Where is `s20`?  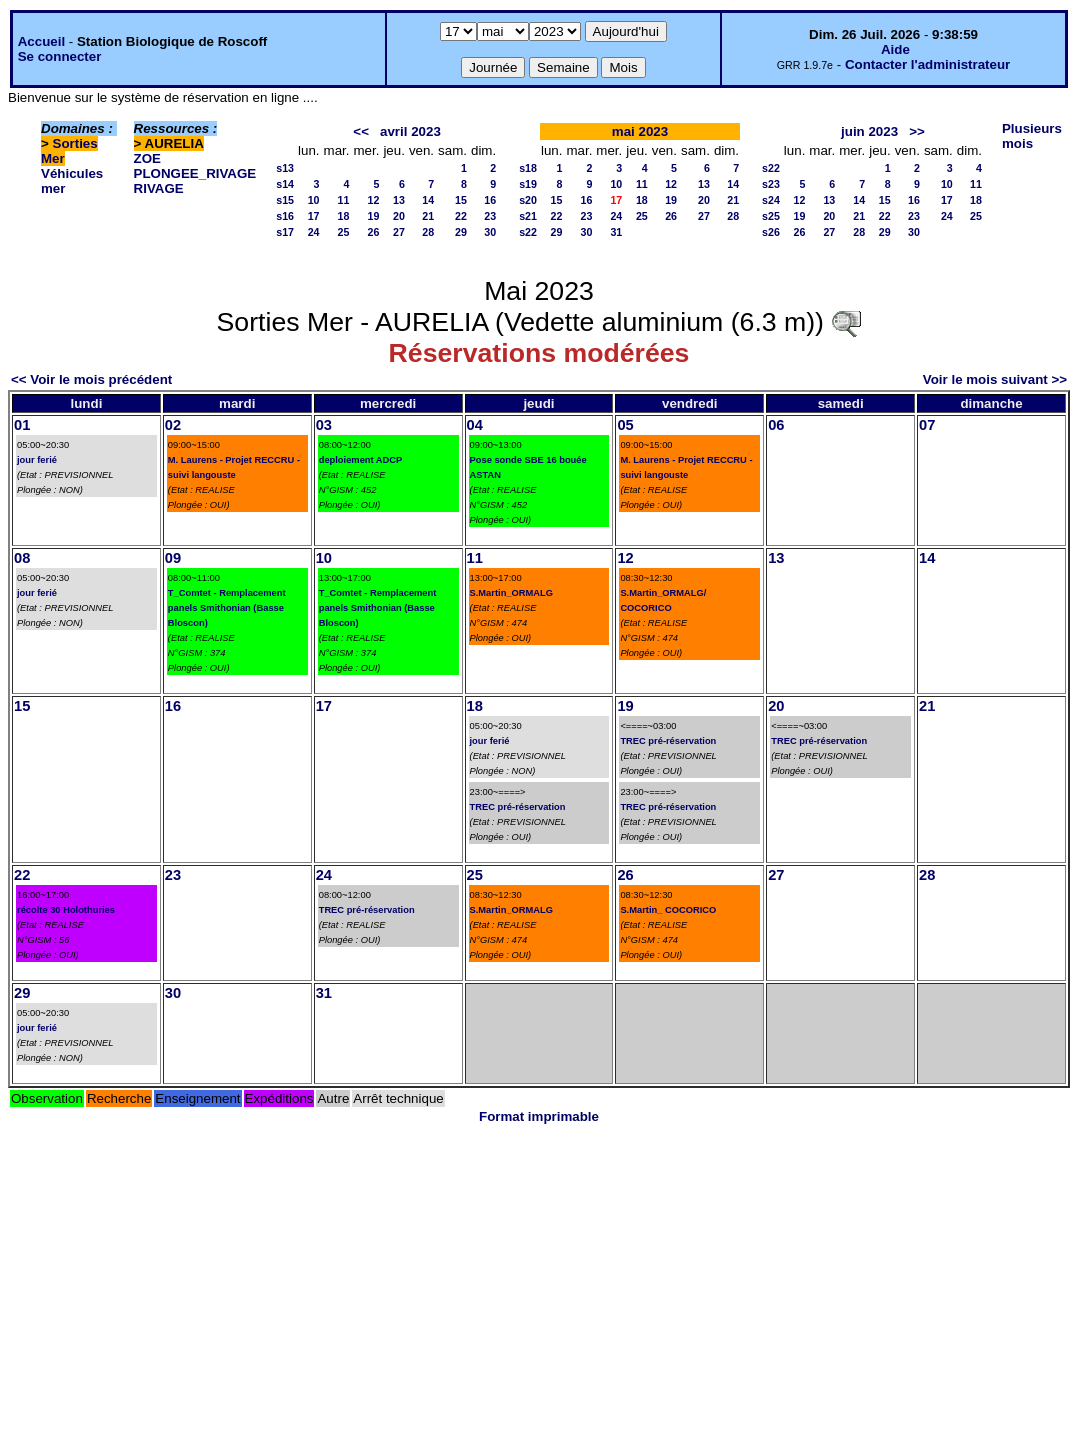
s20 is located at coordinates (528, 200).